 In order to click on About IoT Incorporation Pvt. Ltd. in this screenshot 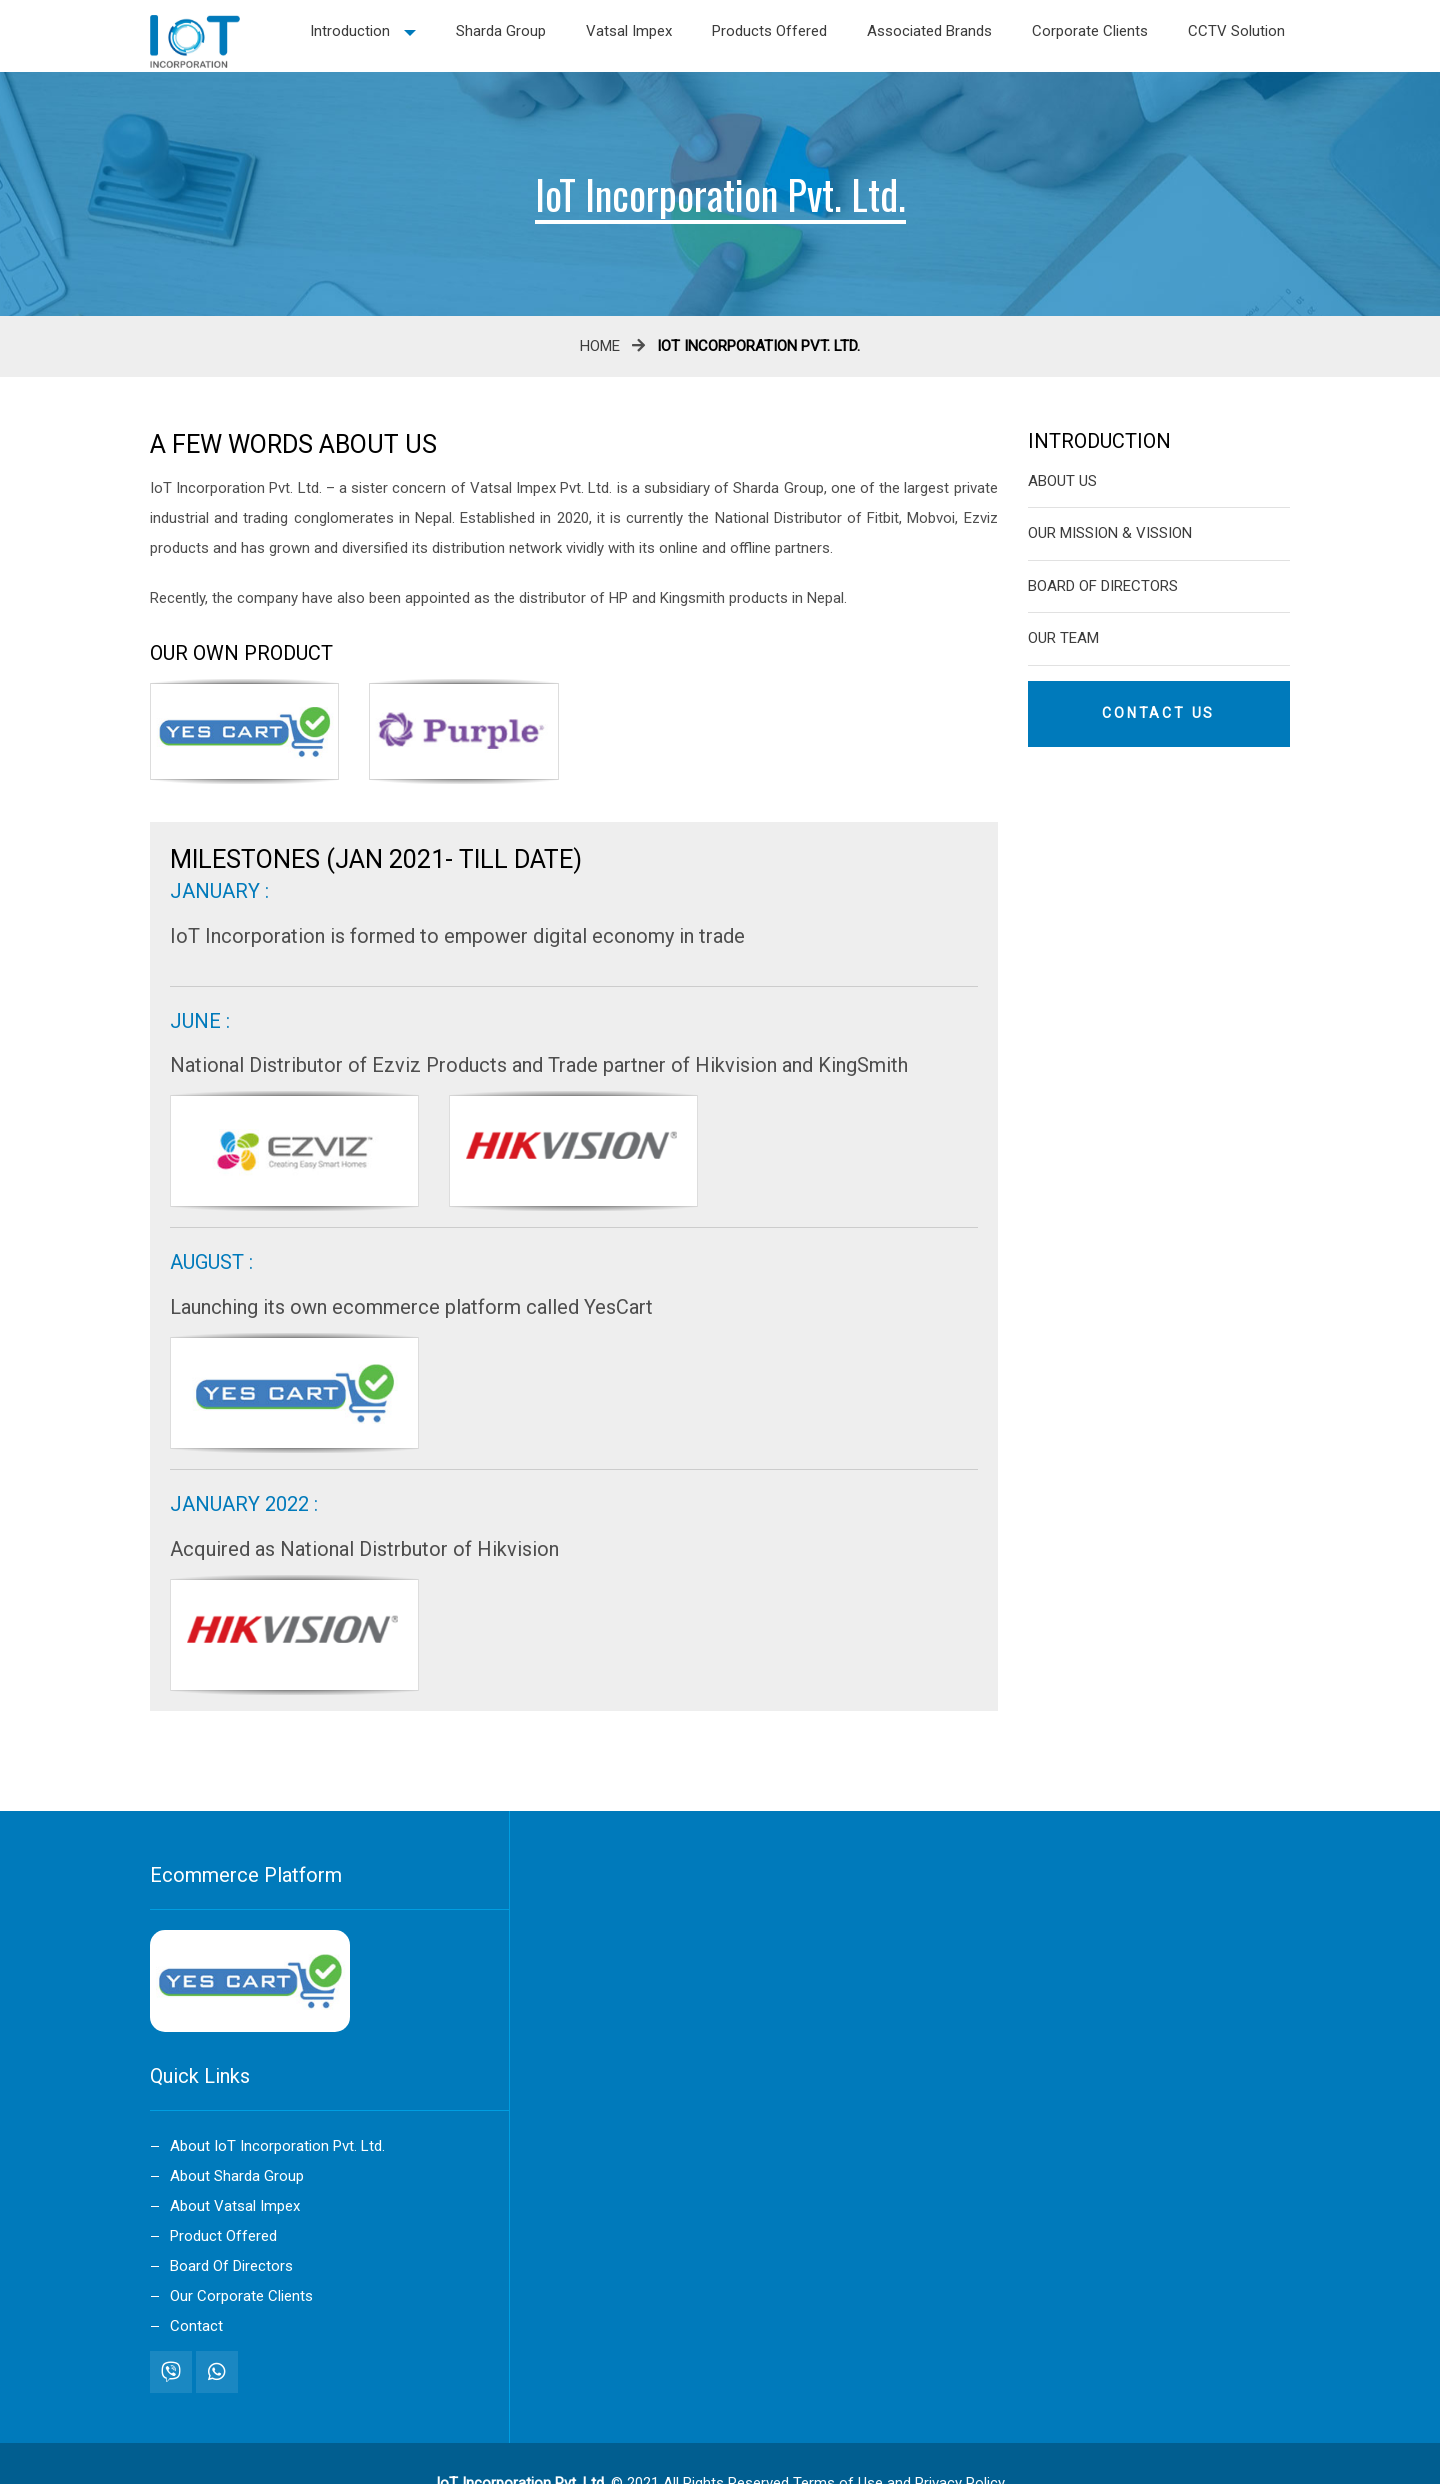, I will do `click(277, 2146)`.